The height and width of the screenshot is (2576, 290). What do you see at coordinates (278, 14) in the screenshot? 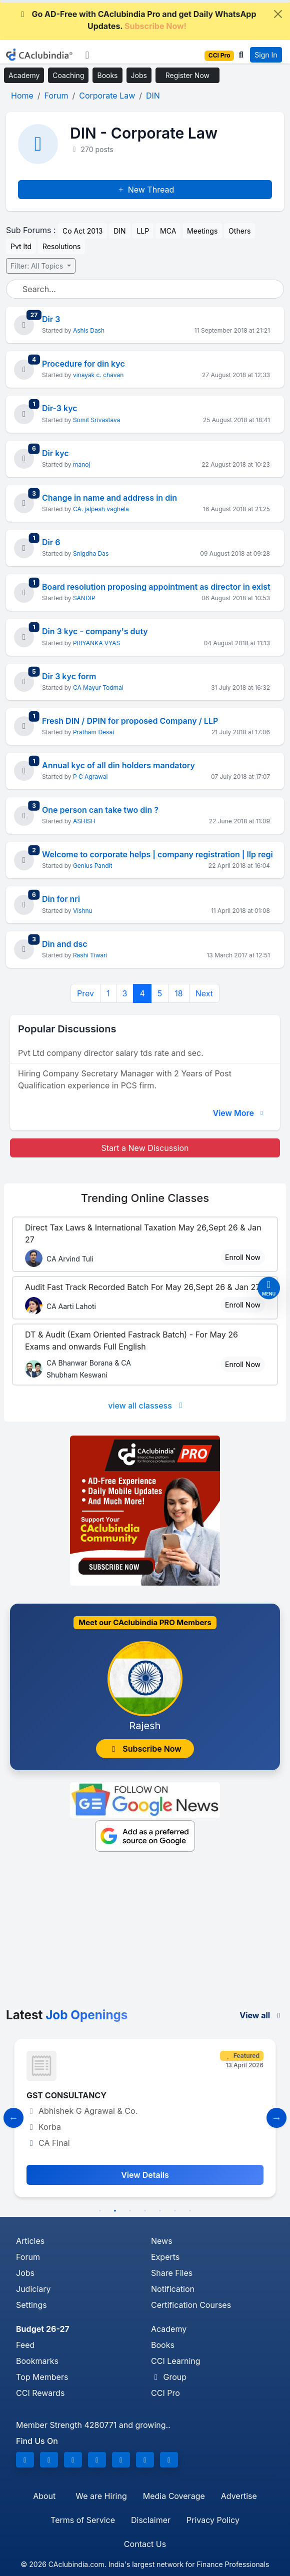
I see `[Close]` at bounding box center [278, 14].